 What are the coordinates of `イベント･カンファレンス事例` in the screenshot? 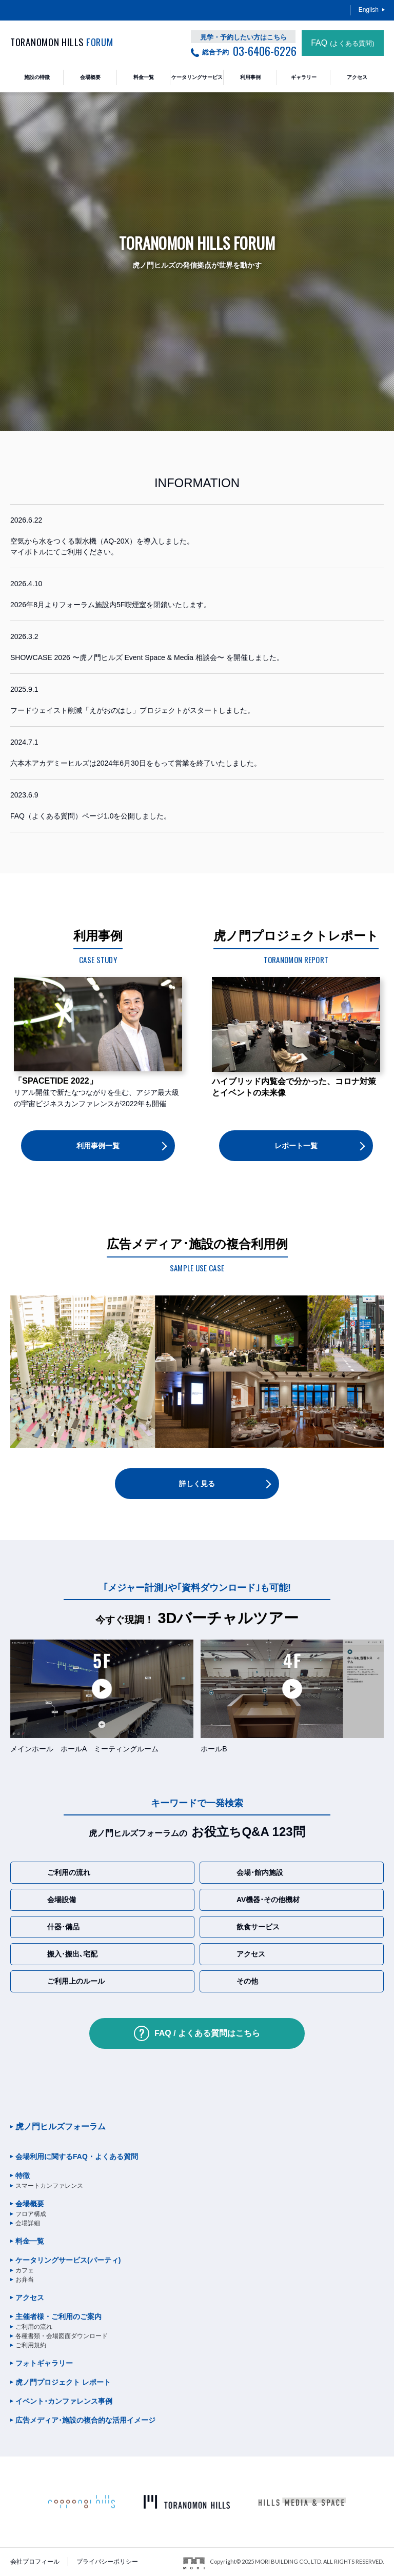 It's located at (63, 2401).